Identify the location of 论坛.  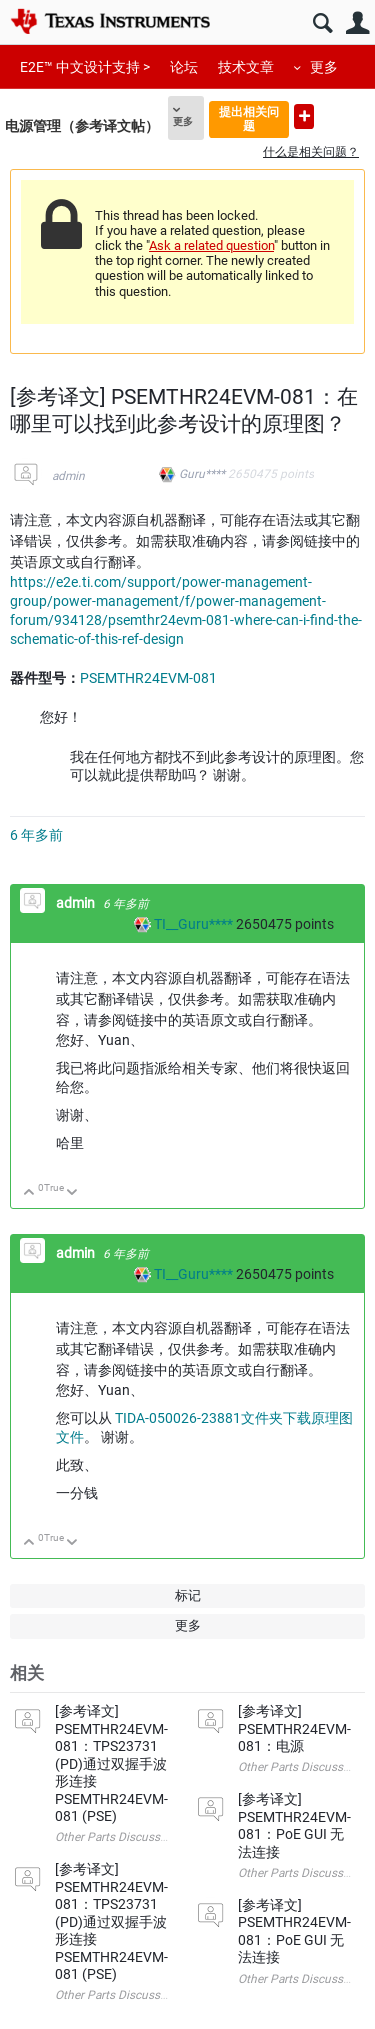
(184, 67).